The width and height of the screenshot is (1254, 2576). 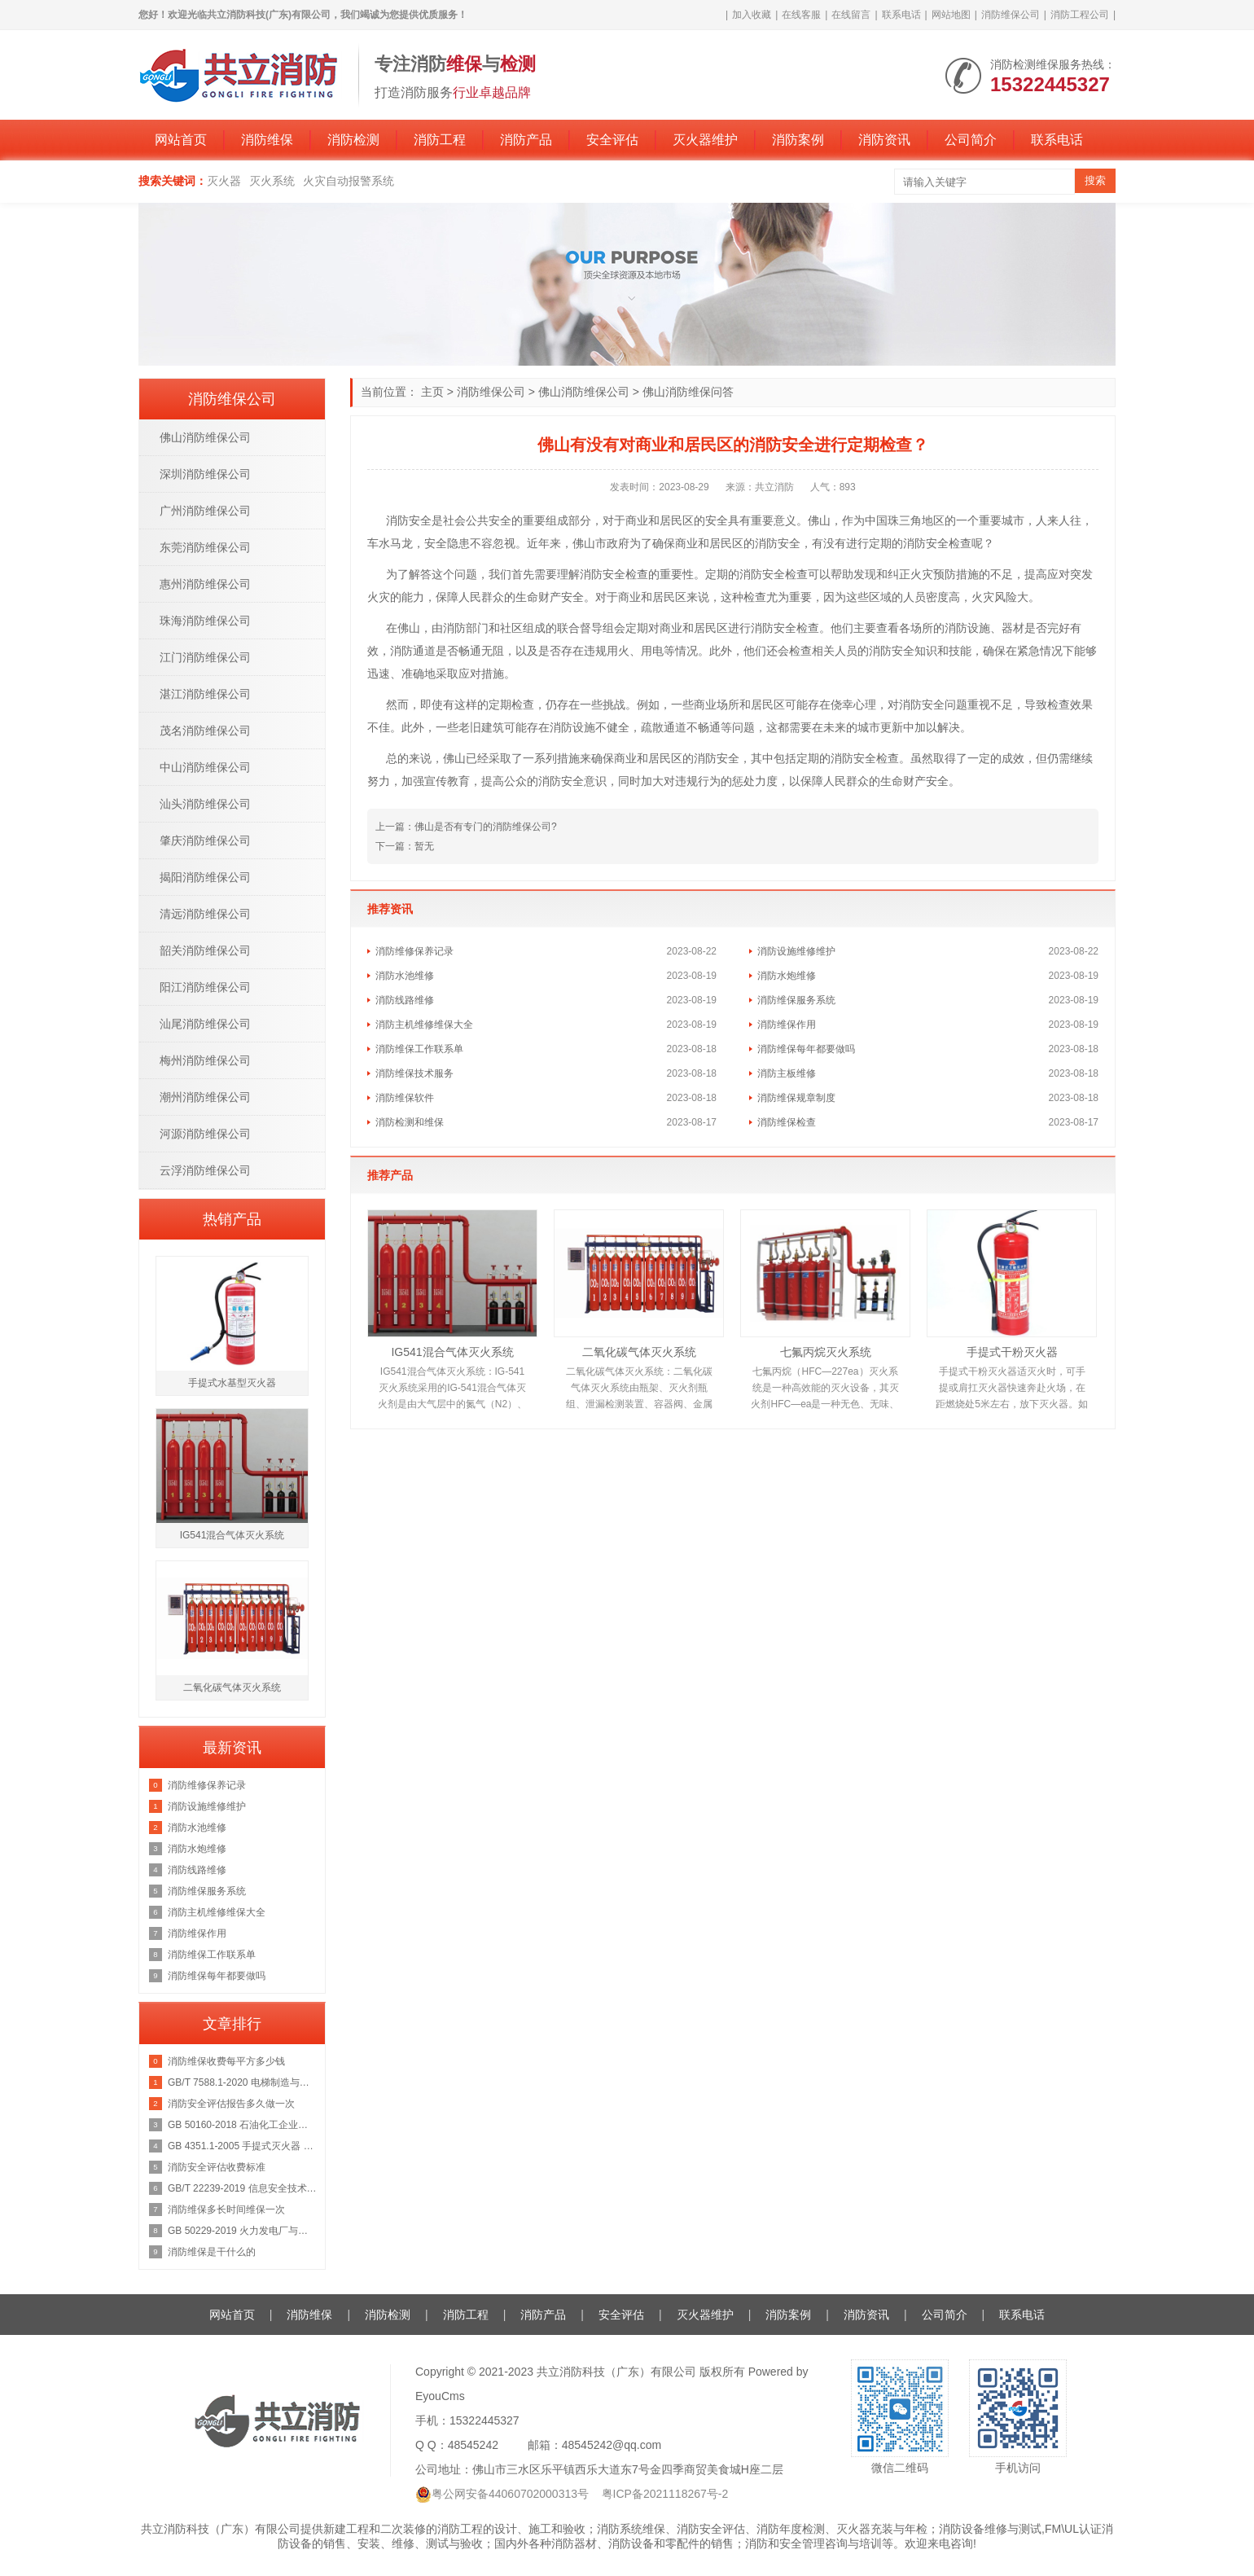 I want to click on 消防维保每年都要做吗, so click(x=806, y=1049).